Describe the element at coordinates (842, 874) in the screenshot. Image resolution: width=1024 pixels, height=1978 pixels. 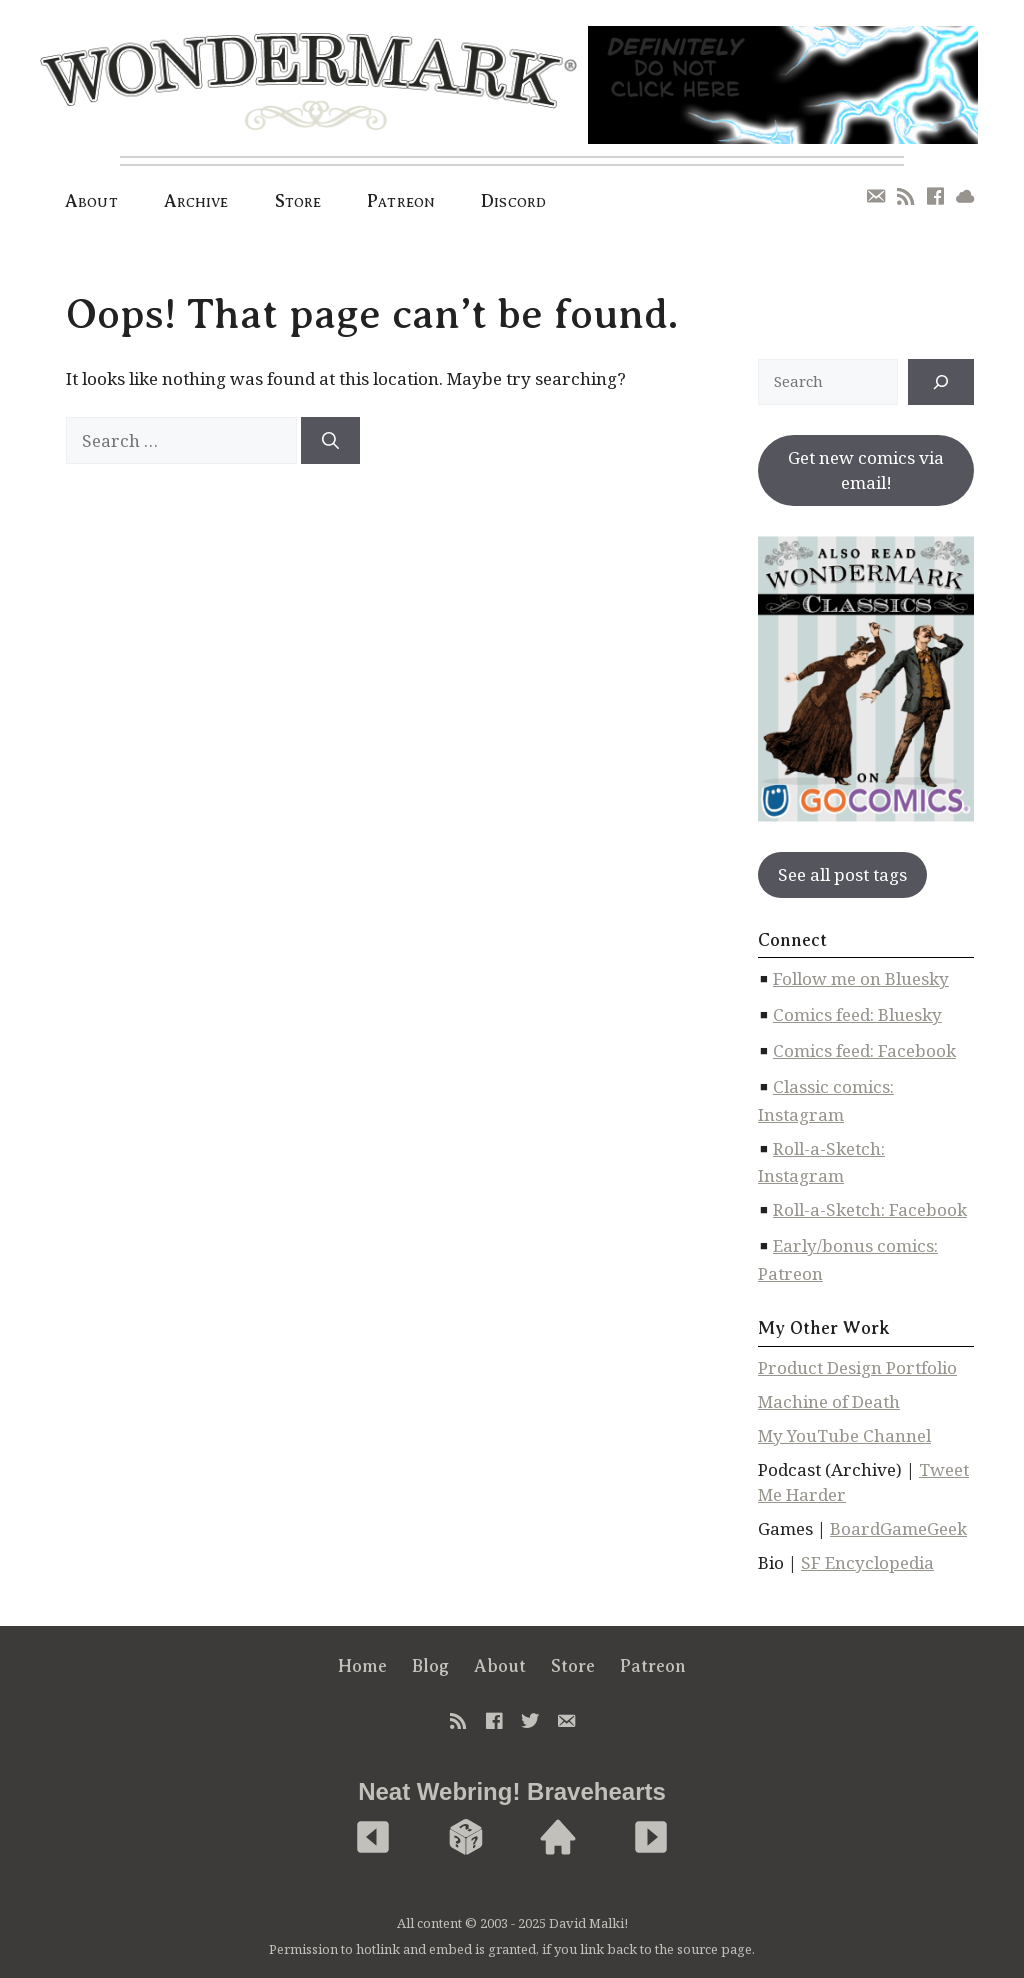
I see `See all post tags` at that location.